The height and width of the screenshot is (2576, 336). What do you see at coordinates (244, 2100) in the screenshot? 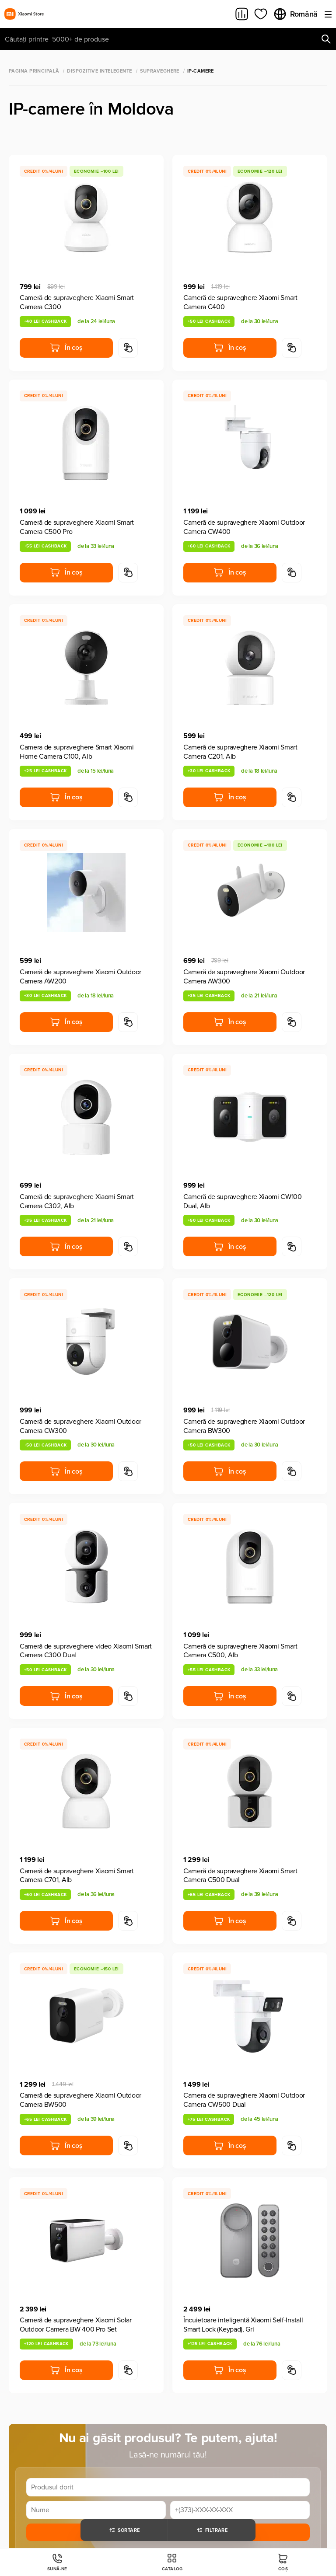
I see `Camera de supraveghere Xiaomi Outdoor Camera CW500 Dual` at bounding box center [244, 2100].